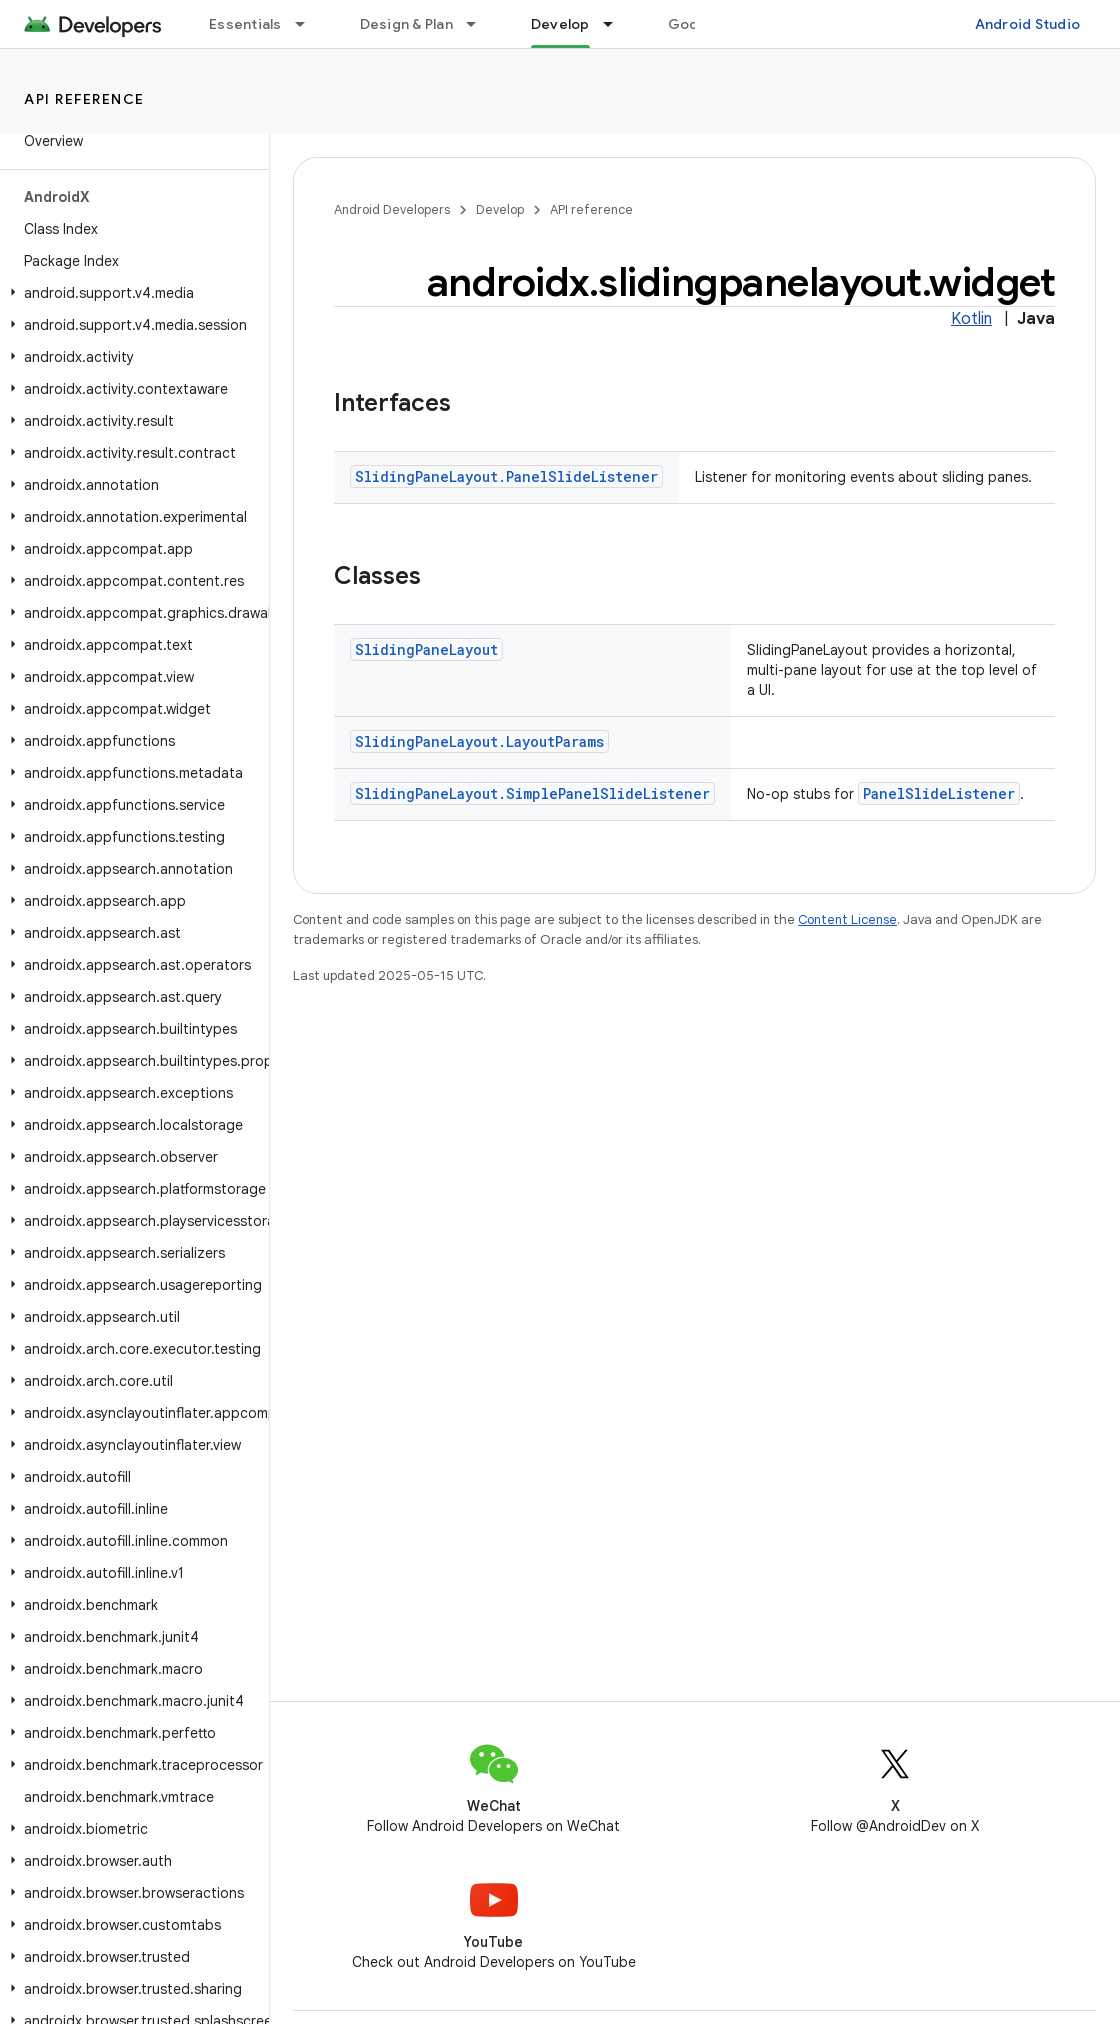 This screenshot has height=2024, width=1120. What do you see at coordinates (617, 24) in the screenshot?
I see `[Dropdown menu for Develop]` at bounding box center [617, 24].